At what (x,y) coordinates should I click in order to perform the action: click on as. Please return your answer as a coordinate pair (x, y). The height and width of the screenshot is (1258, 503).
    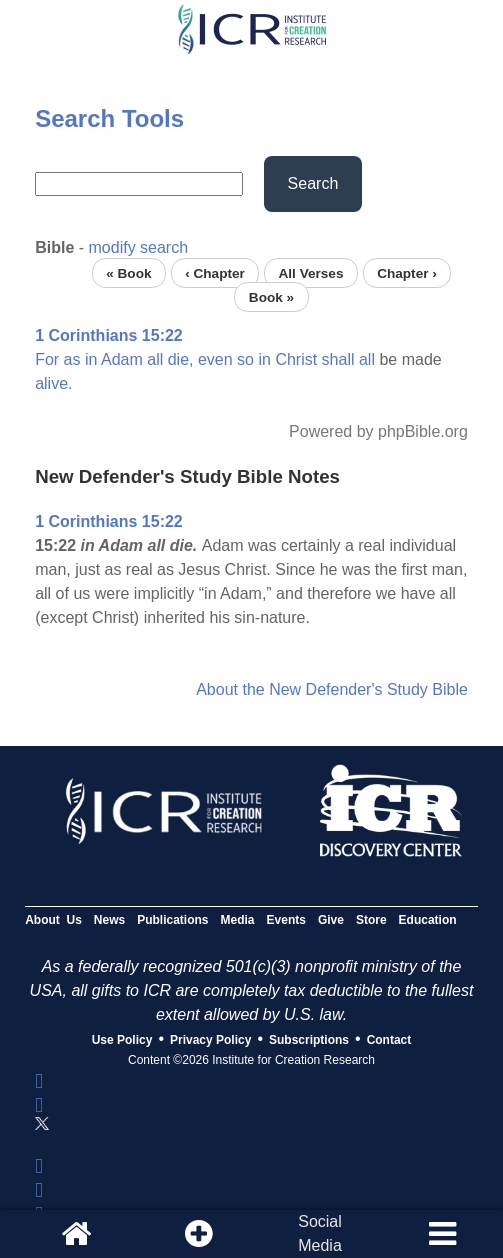
    Looking at the image, I should click on (72, 359).